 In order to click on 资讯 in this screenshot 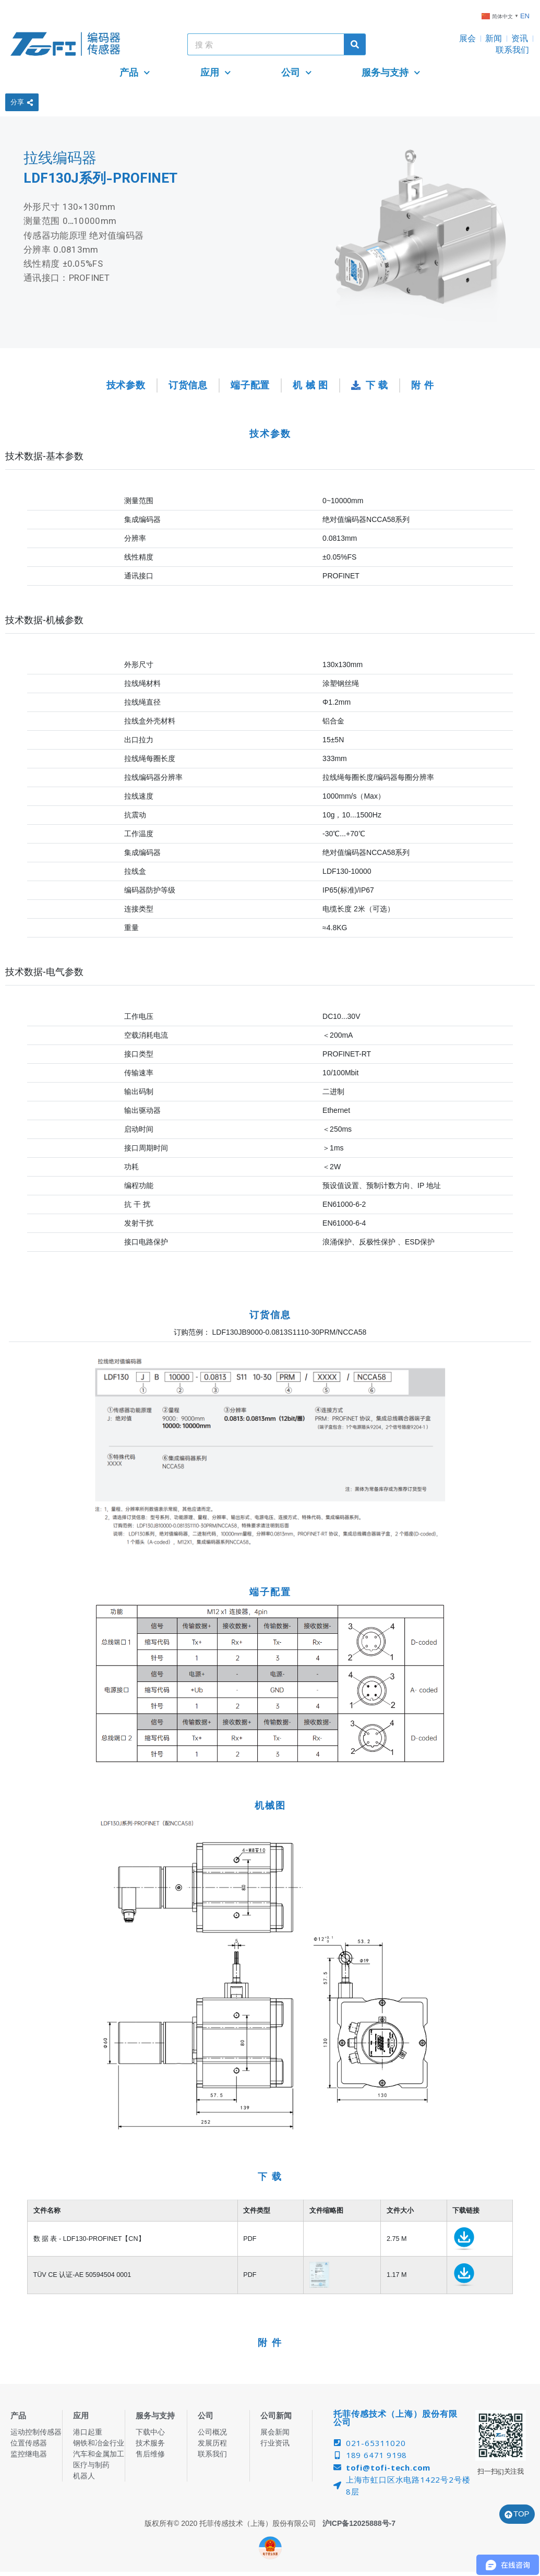, I will do `click(519, 38)`.